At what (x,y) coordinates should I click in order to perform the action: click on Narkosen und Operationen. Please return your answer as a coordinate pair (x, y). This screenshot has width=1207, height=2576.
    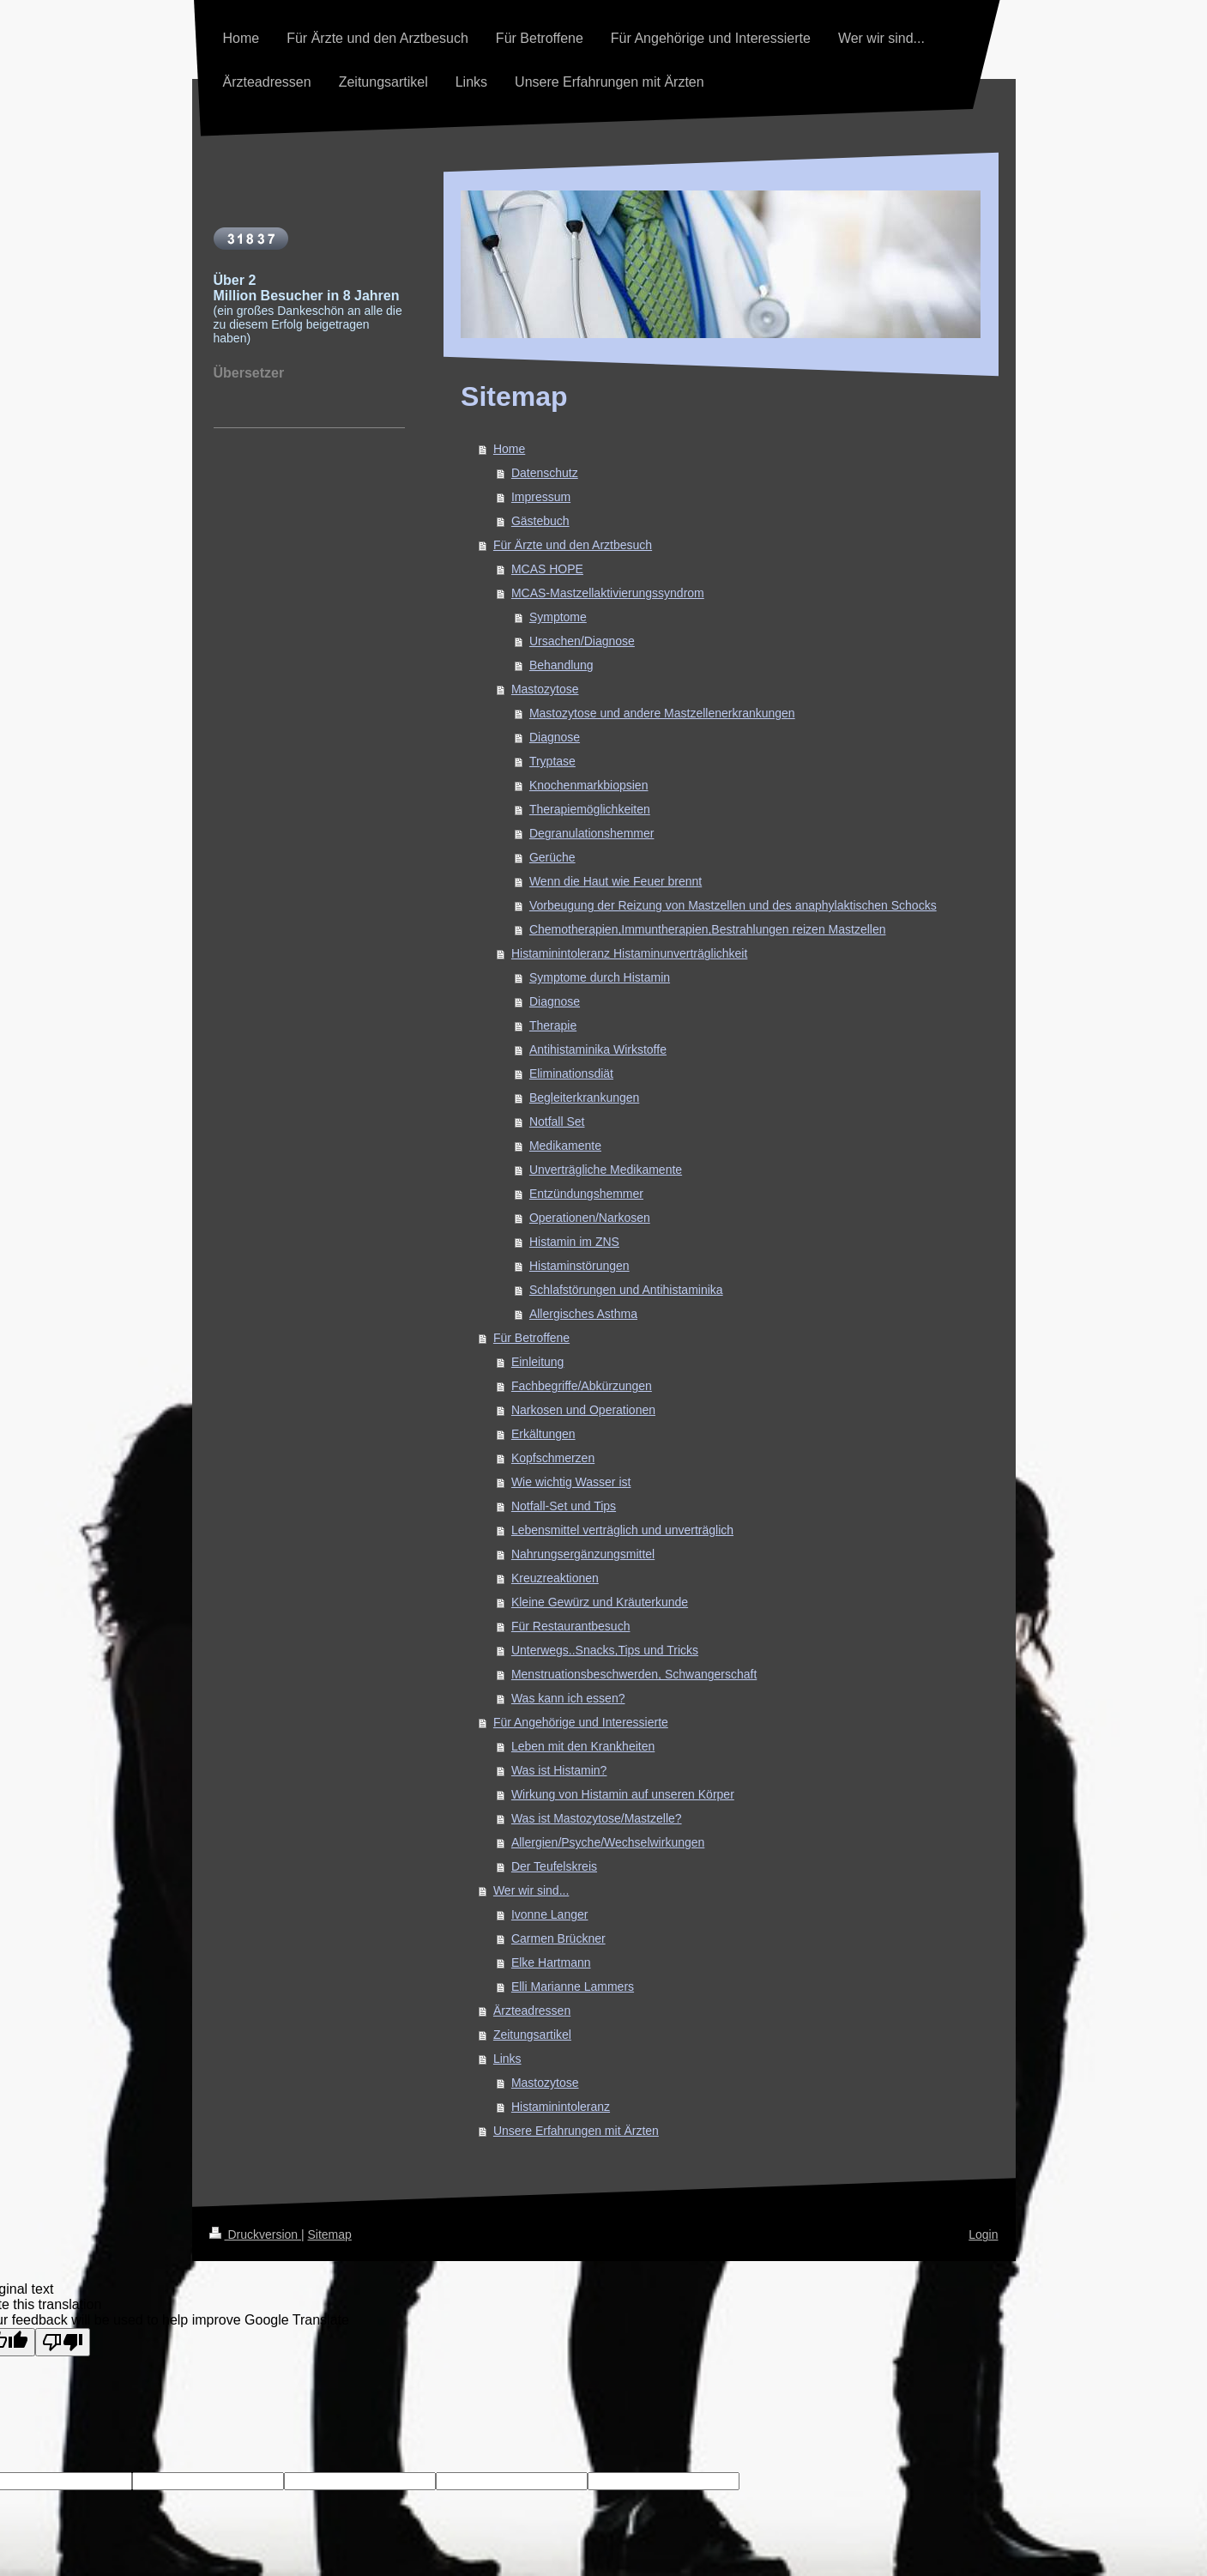
    Looking at the image, I should click on (583, 1410).